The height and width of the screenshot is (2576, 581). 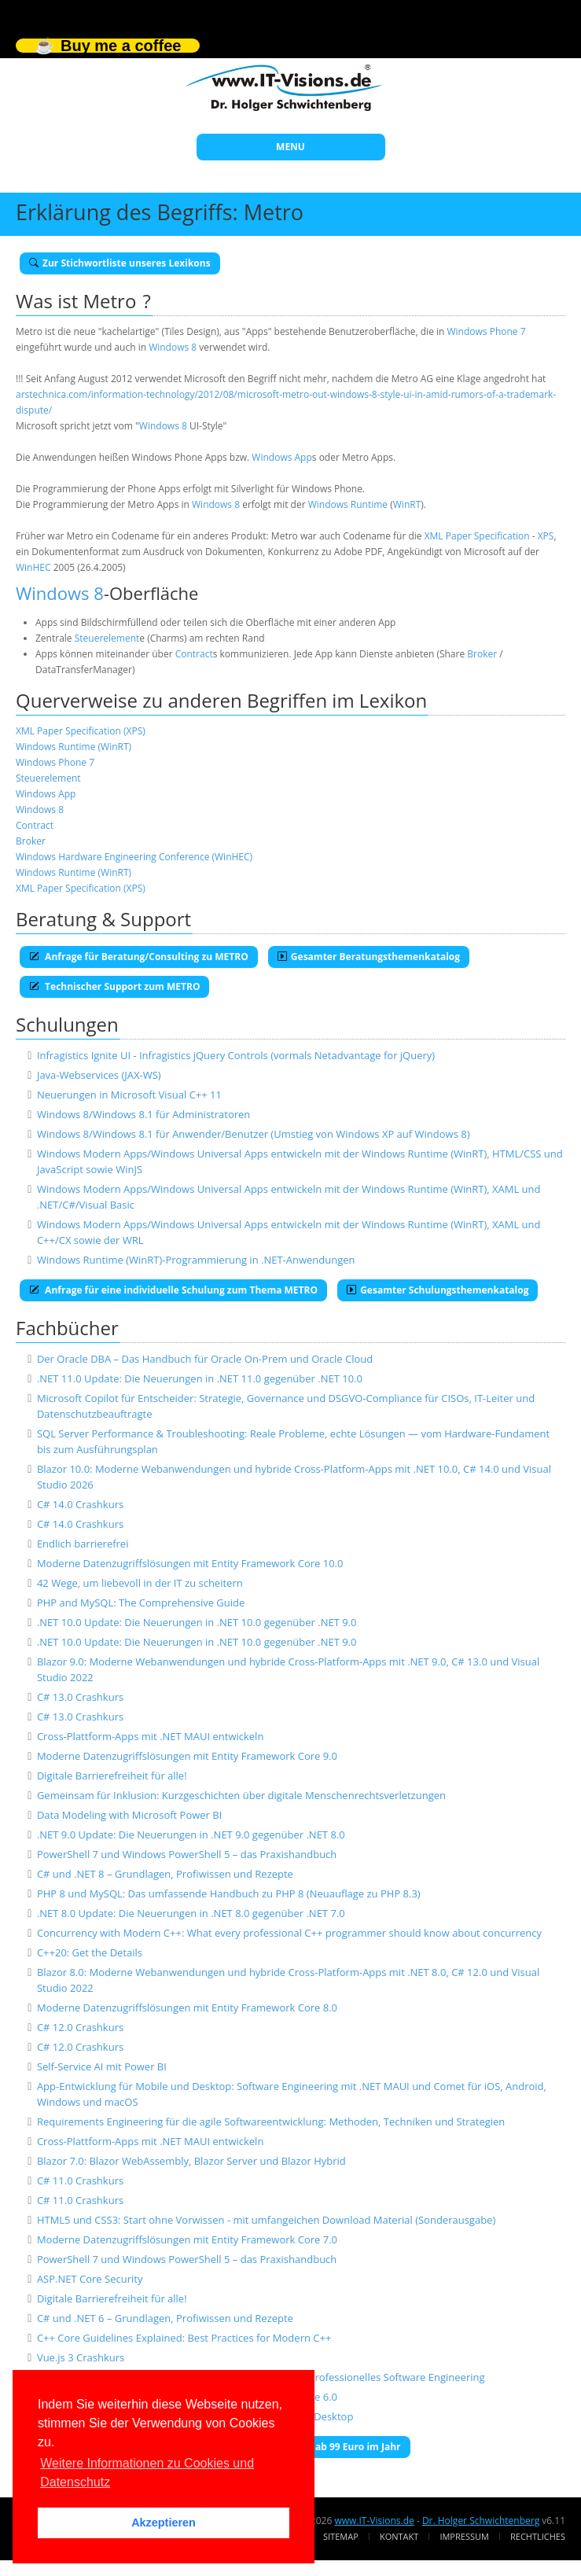 What do you see at coordinates (80, 2180) in the screenshot?
I see `C# 11.0 Crashkurs` at bounding box center [80, 2180].